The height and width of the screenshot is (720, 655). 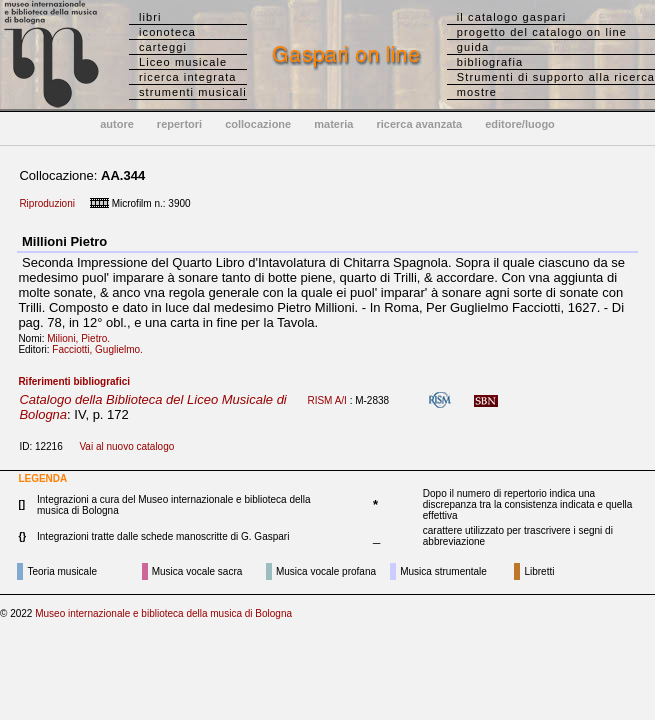 I want to click on Milioni, Pietro., so click(x=82, y=338).